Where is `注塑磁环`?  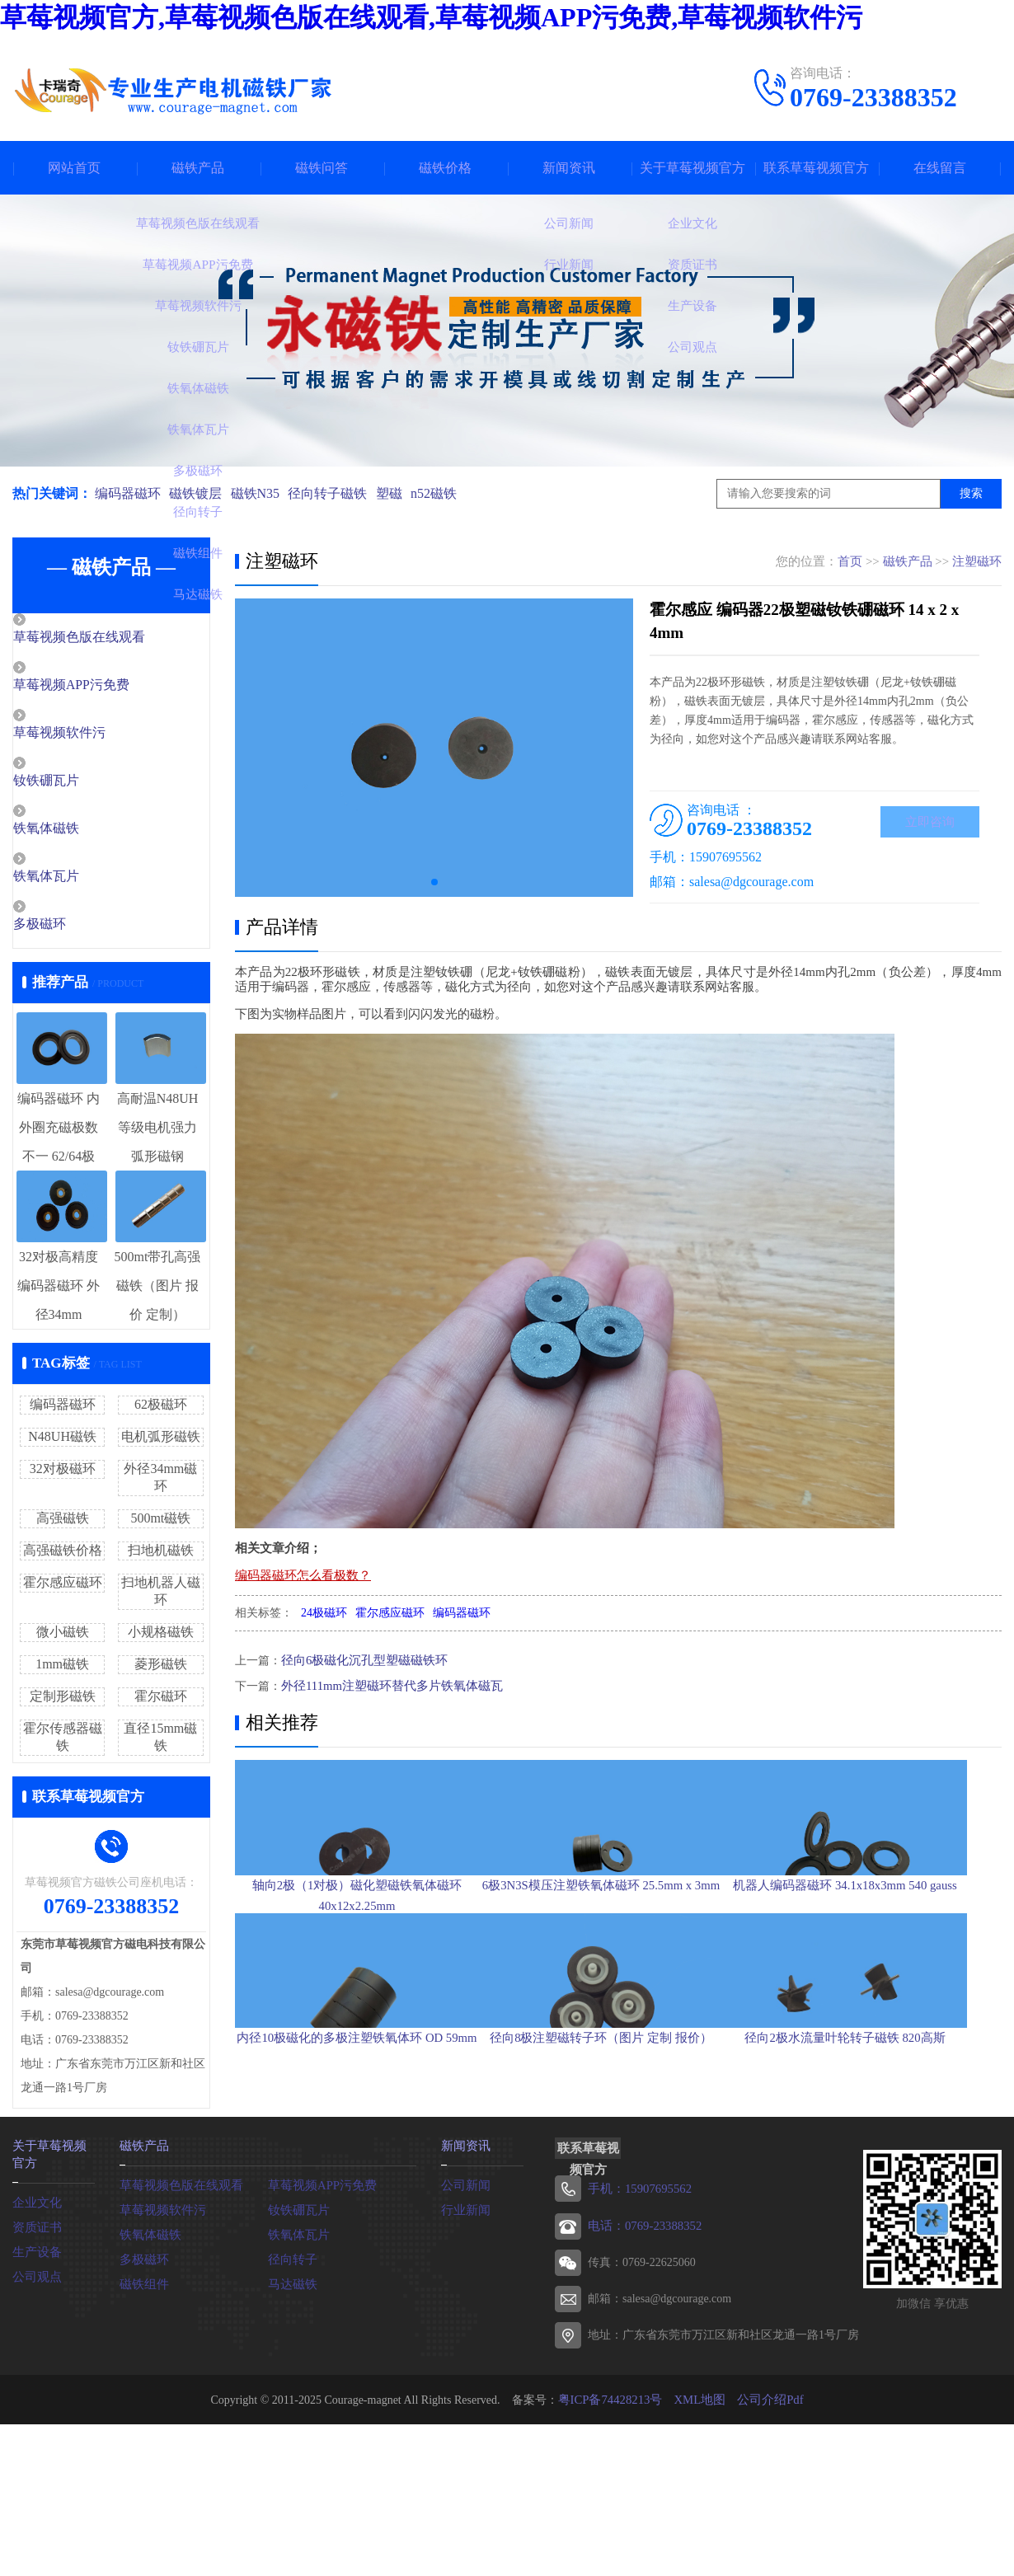
注塑磁环 is located at coordinates (977, 561).